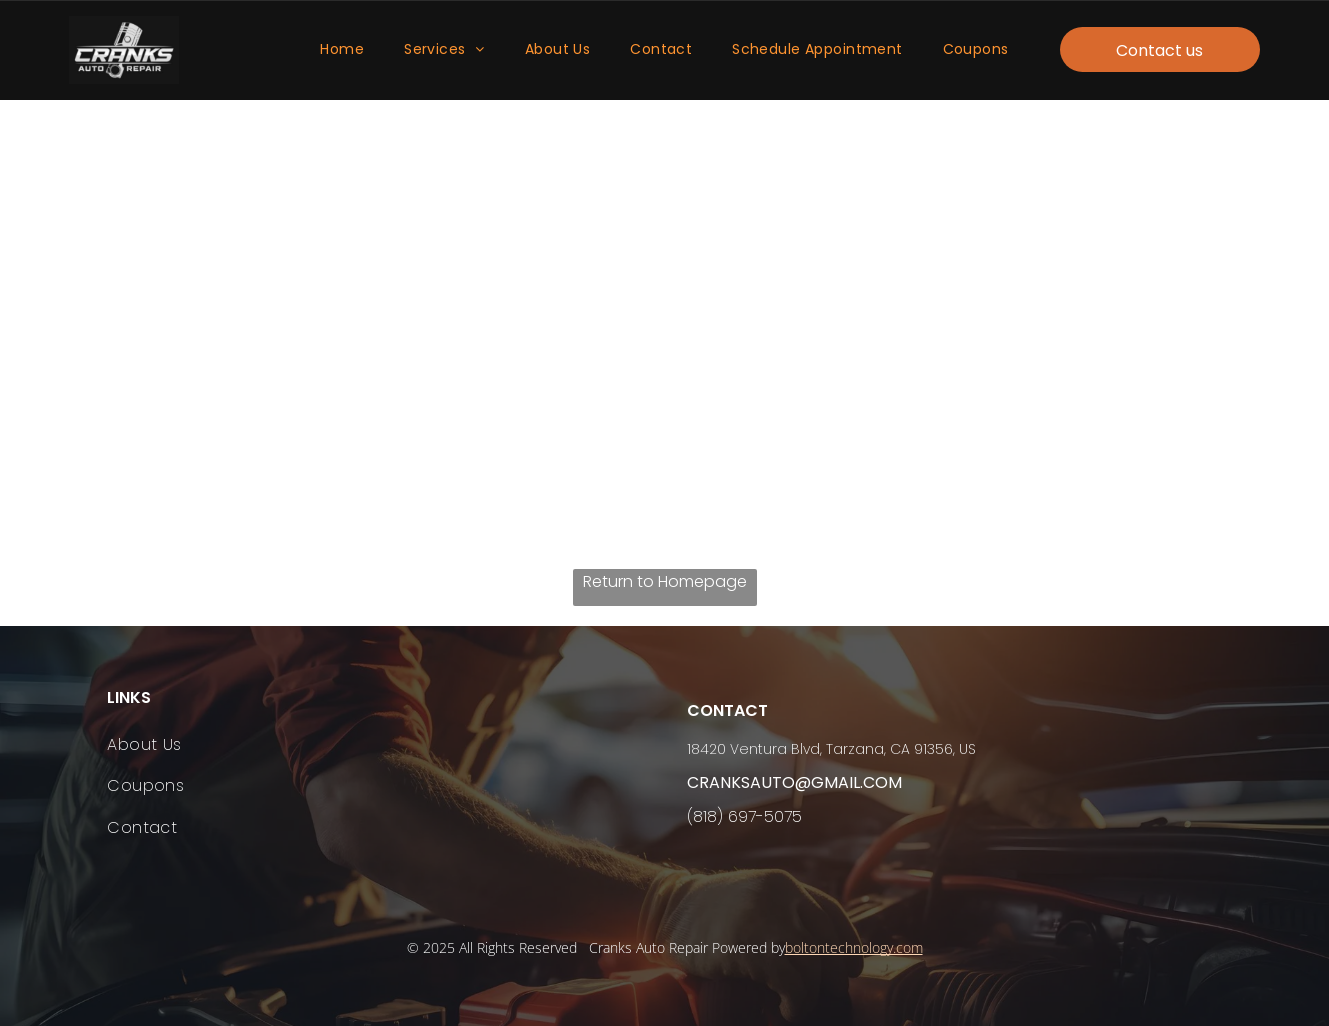 The height and width of the screenshot is (1026, 1329). Describe the element at coordinates (854, 947) in the screenshot. I see `boltontechnology.com` at that location.